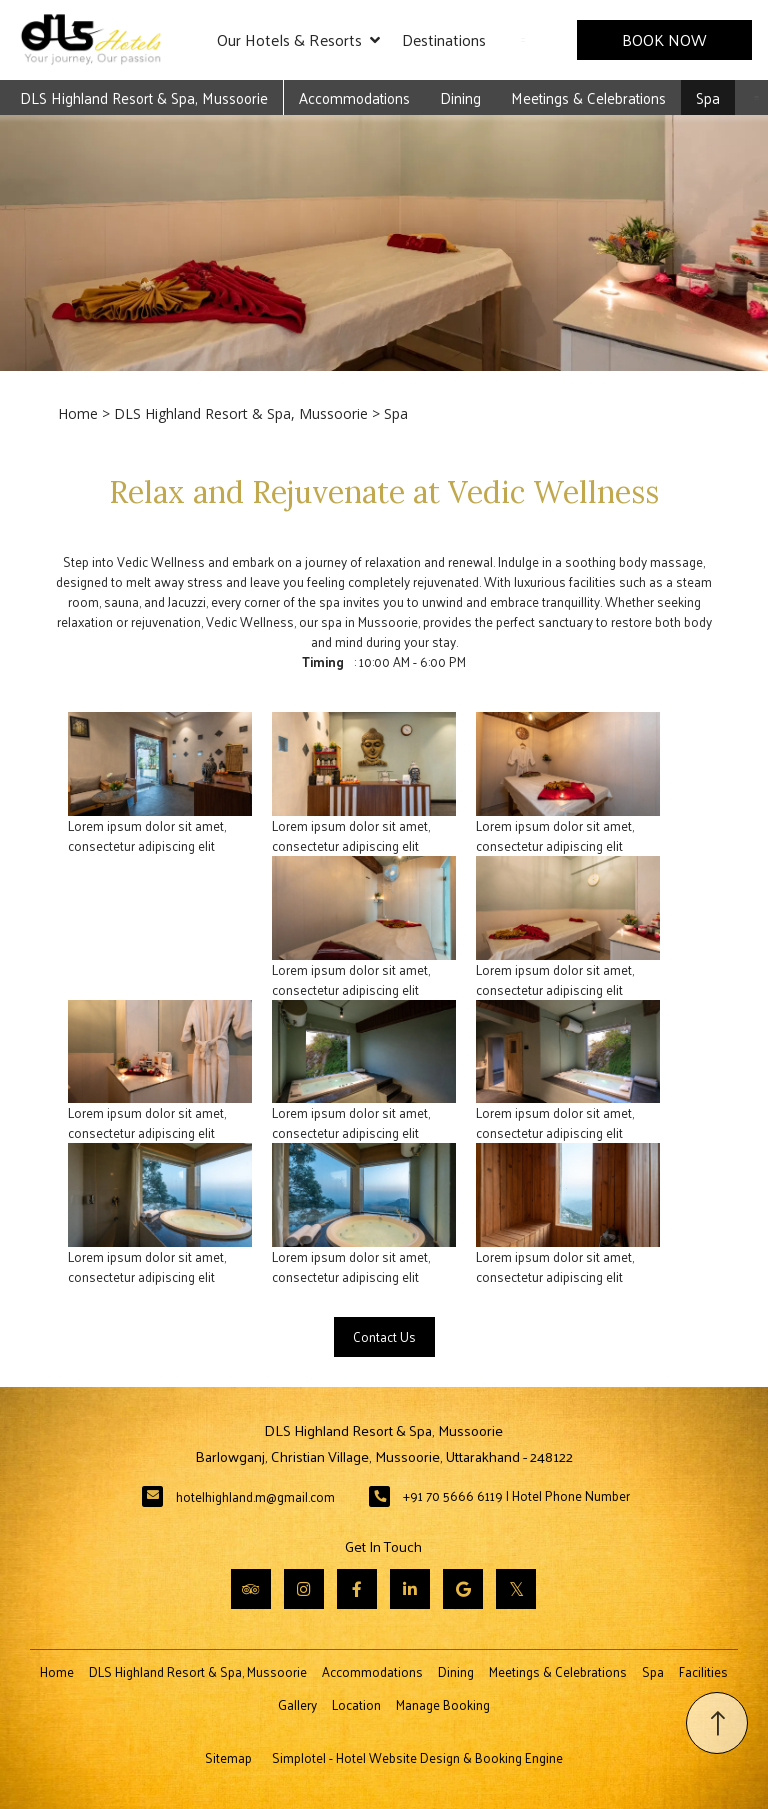 The height and width of the screenshot is (1809, 768). Describe the element at coordinates (664, 39) in the screenshot. I see `Book Now` at that location.